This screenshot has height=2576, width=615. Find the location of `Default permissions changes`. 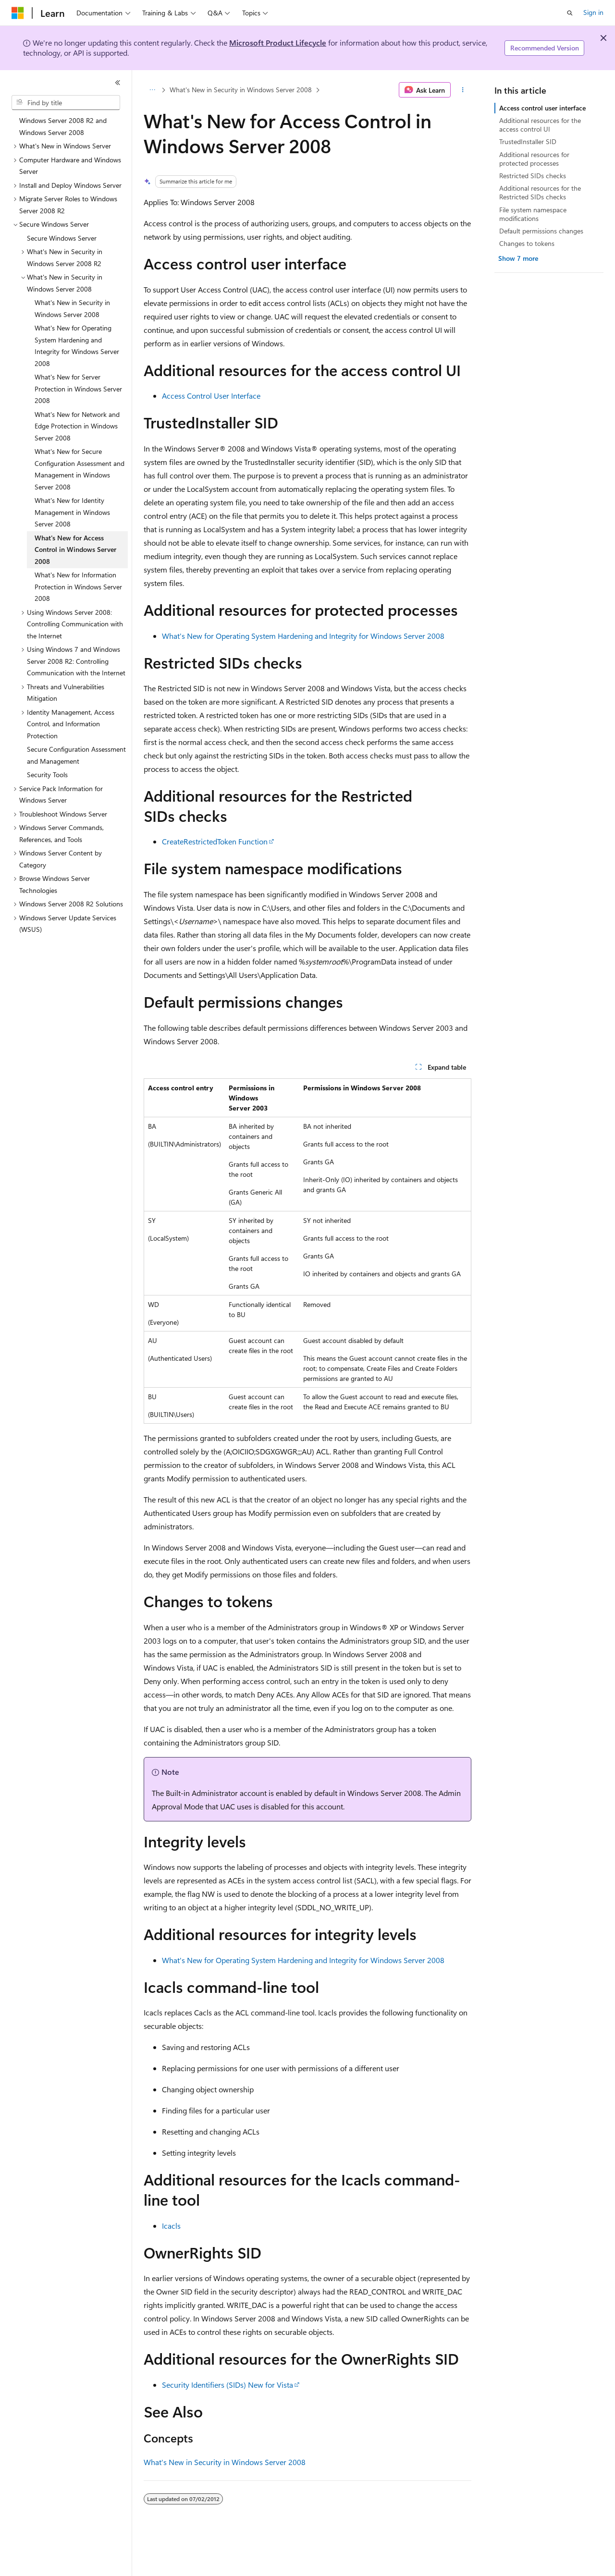

Default permissions changes is located at coordinates (541, 230).